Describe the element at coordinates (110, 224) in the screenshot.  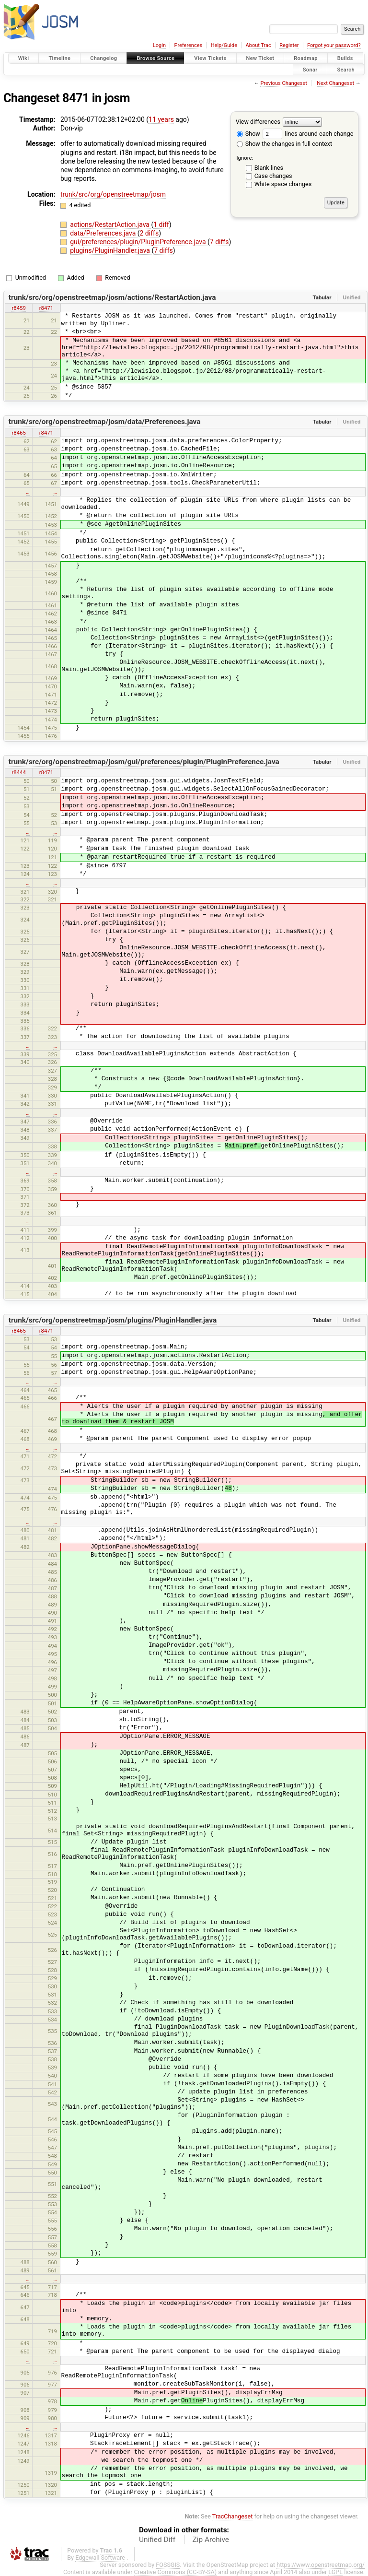
I see `actions/RestartAction.java` at that location.